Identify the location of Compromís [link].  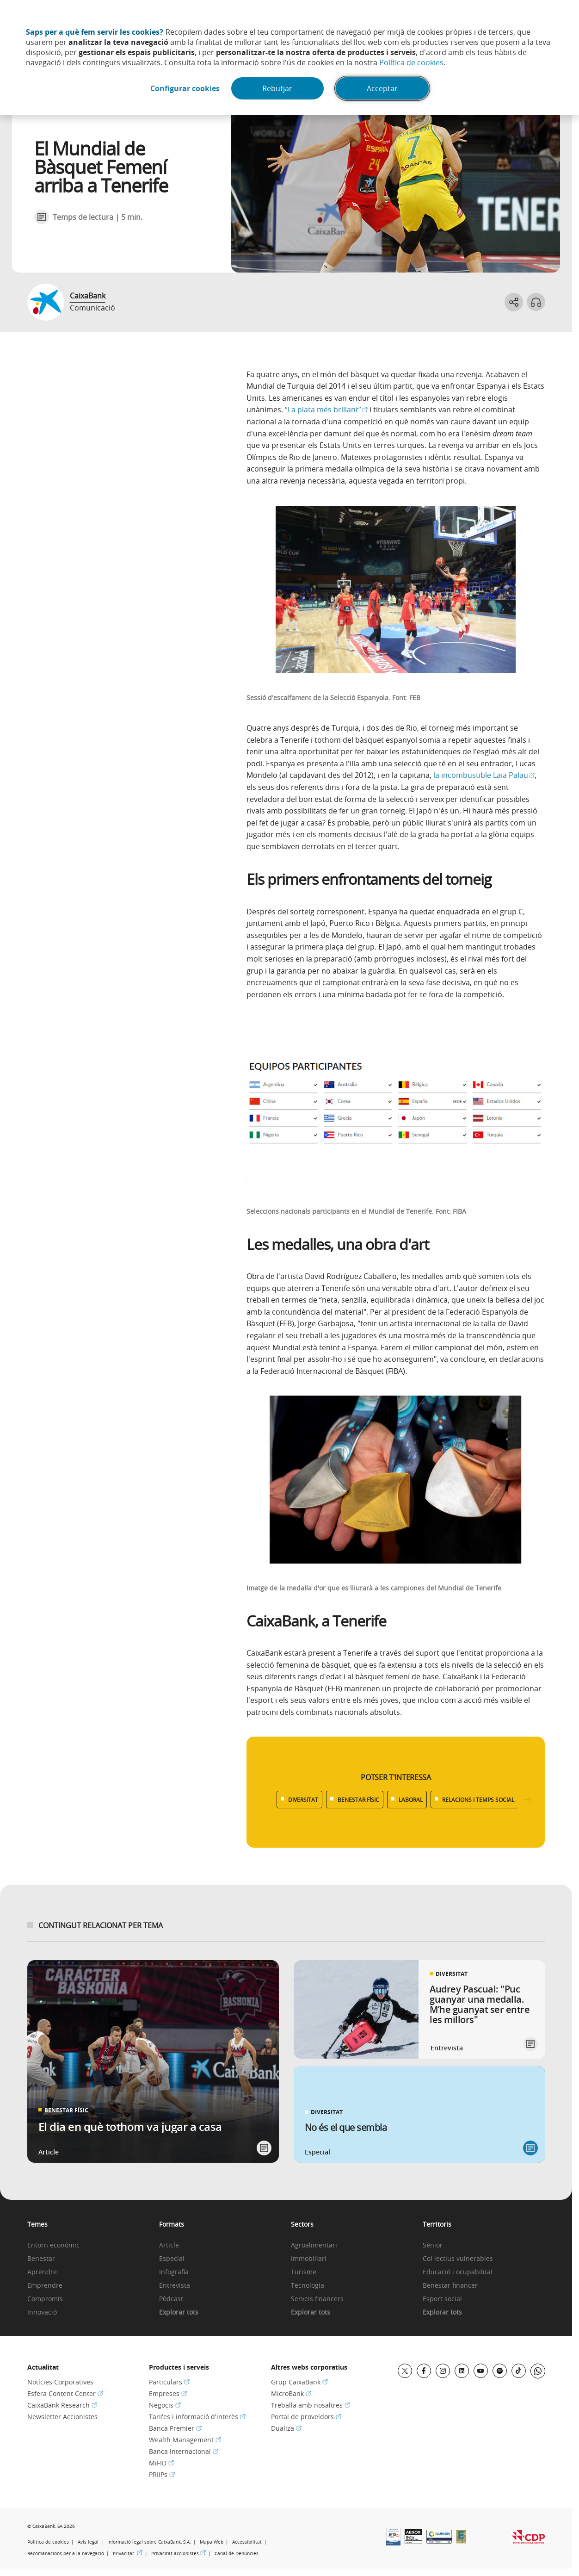
(45, 2299).